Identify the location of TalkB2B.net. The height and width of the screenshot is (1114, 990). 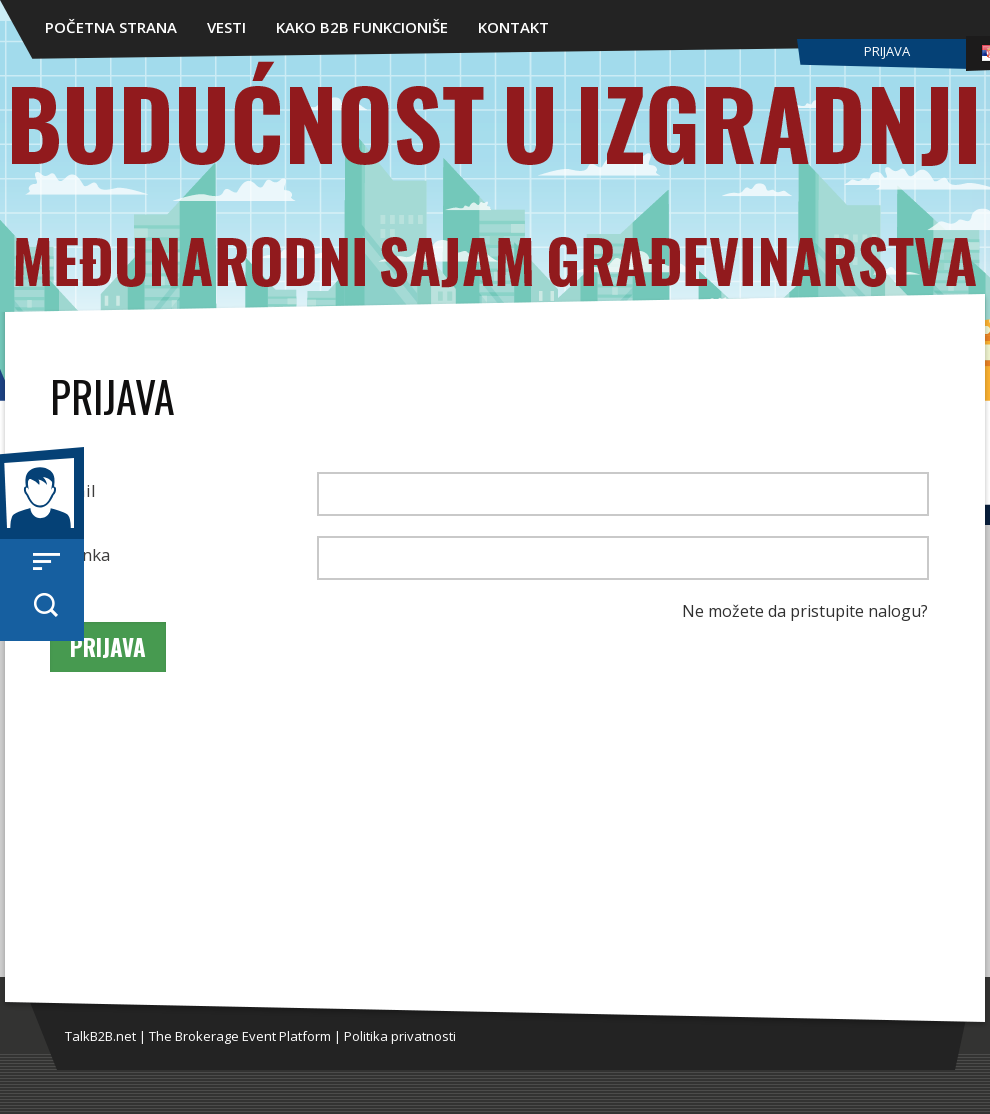
(100, 1036).